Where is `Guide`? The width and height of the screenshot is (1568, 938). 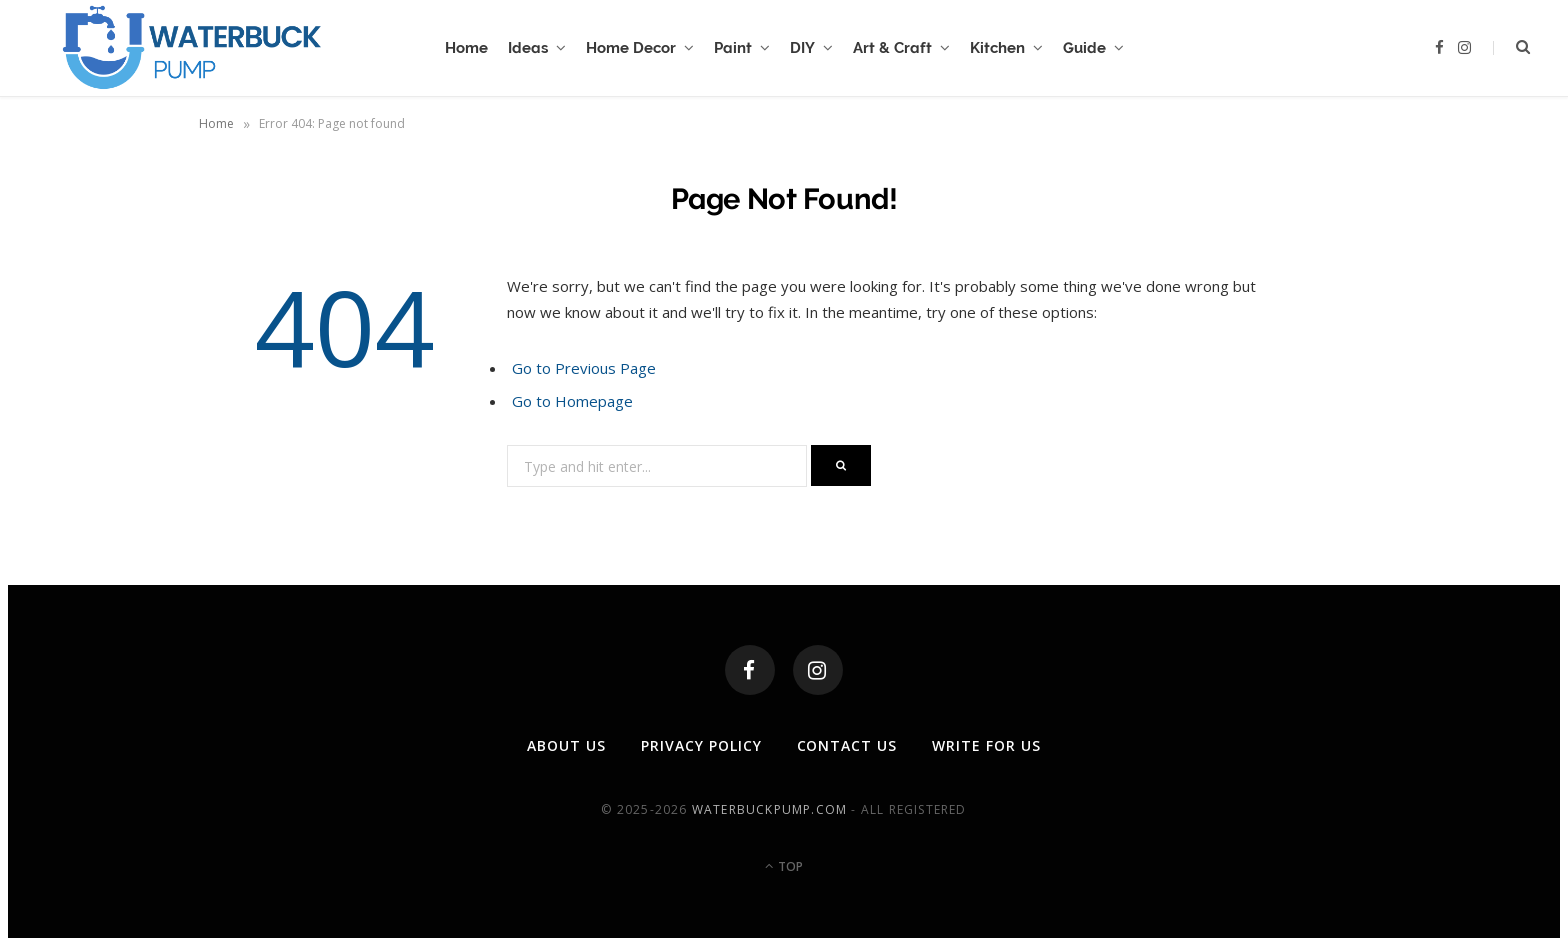
Guide is located at coordinates (1084, 48).